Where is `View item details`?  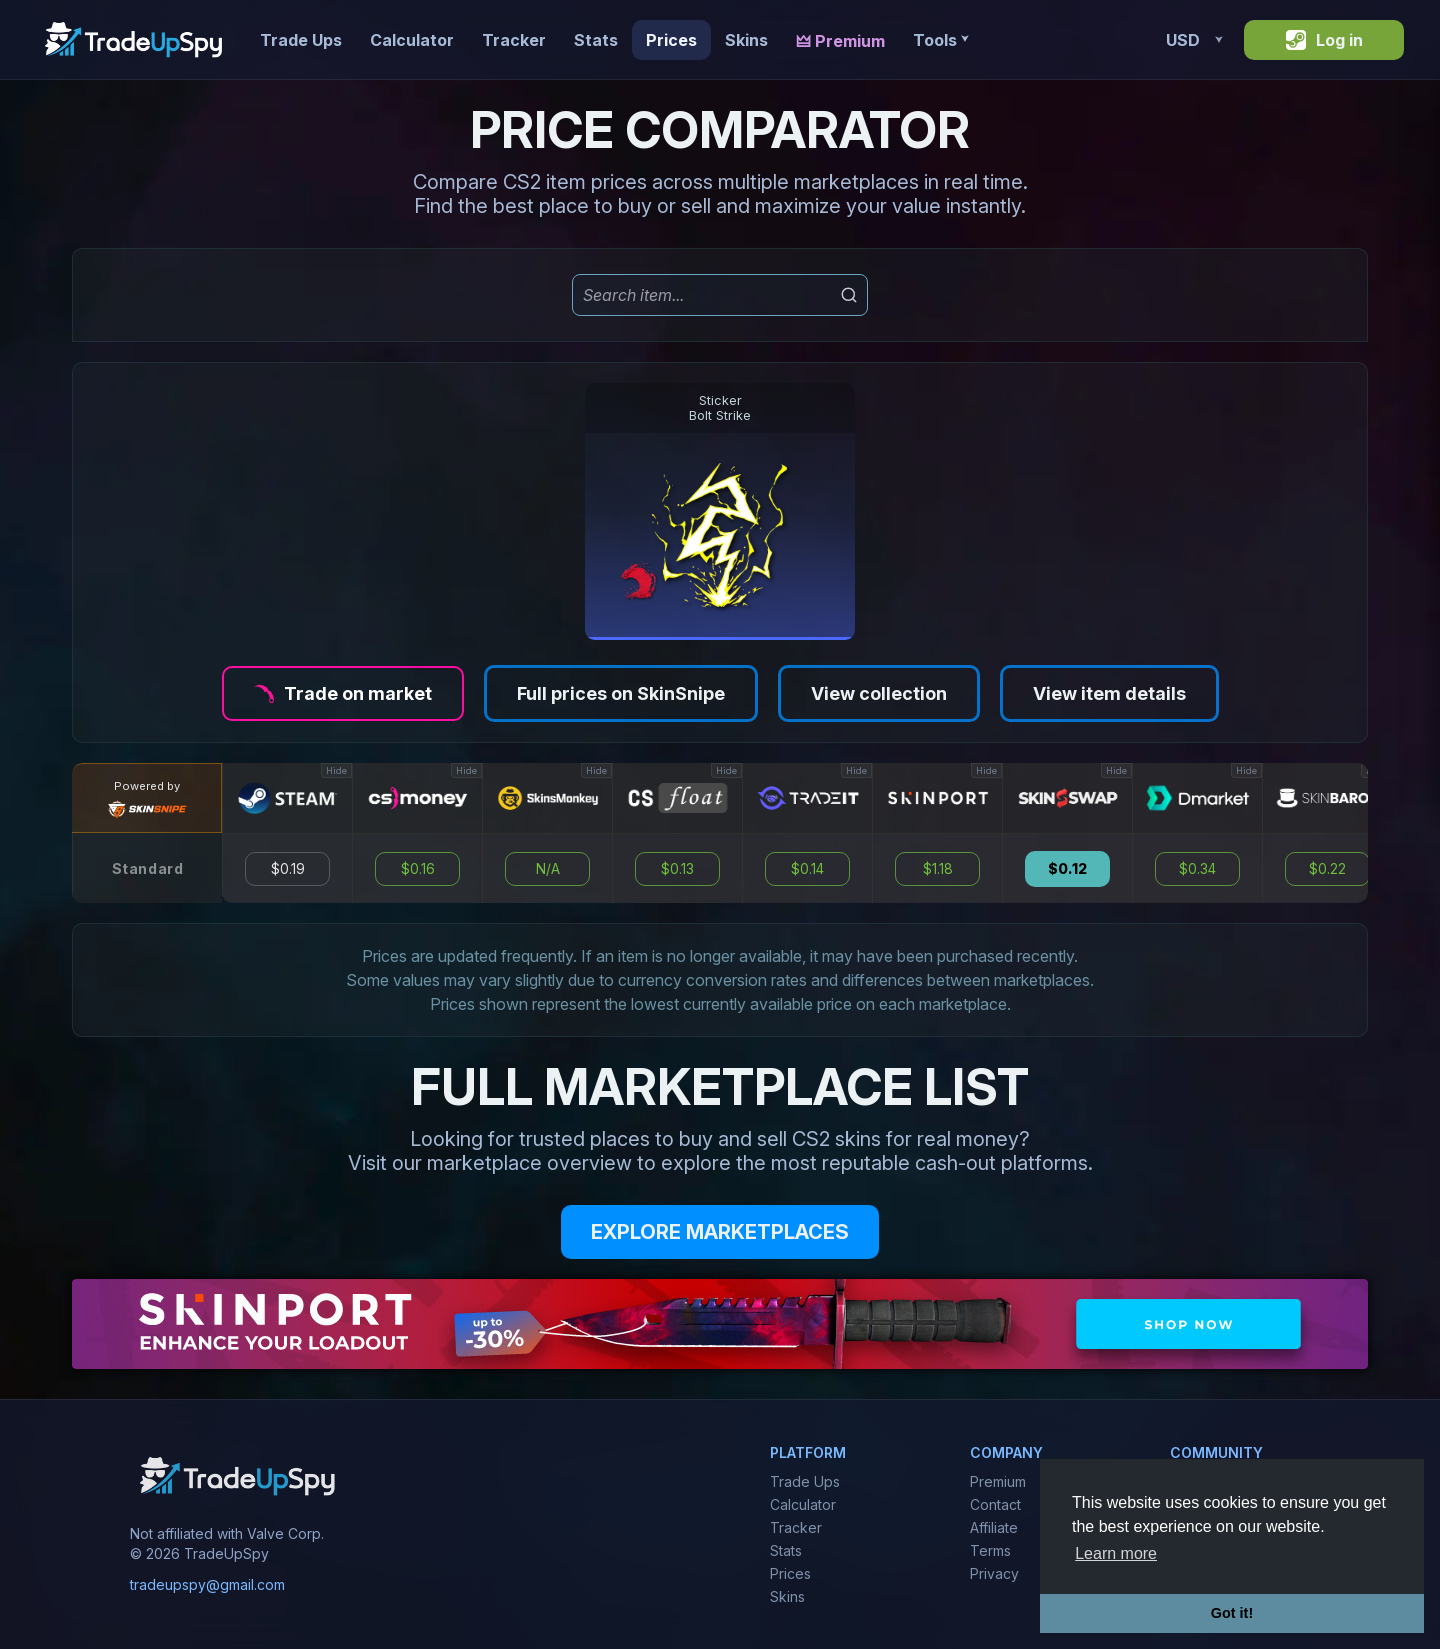 View item details is located at coordinates (1109, 693).